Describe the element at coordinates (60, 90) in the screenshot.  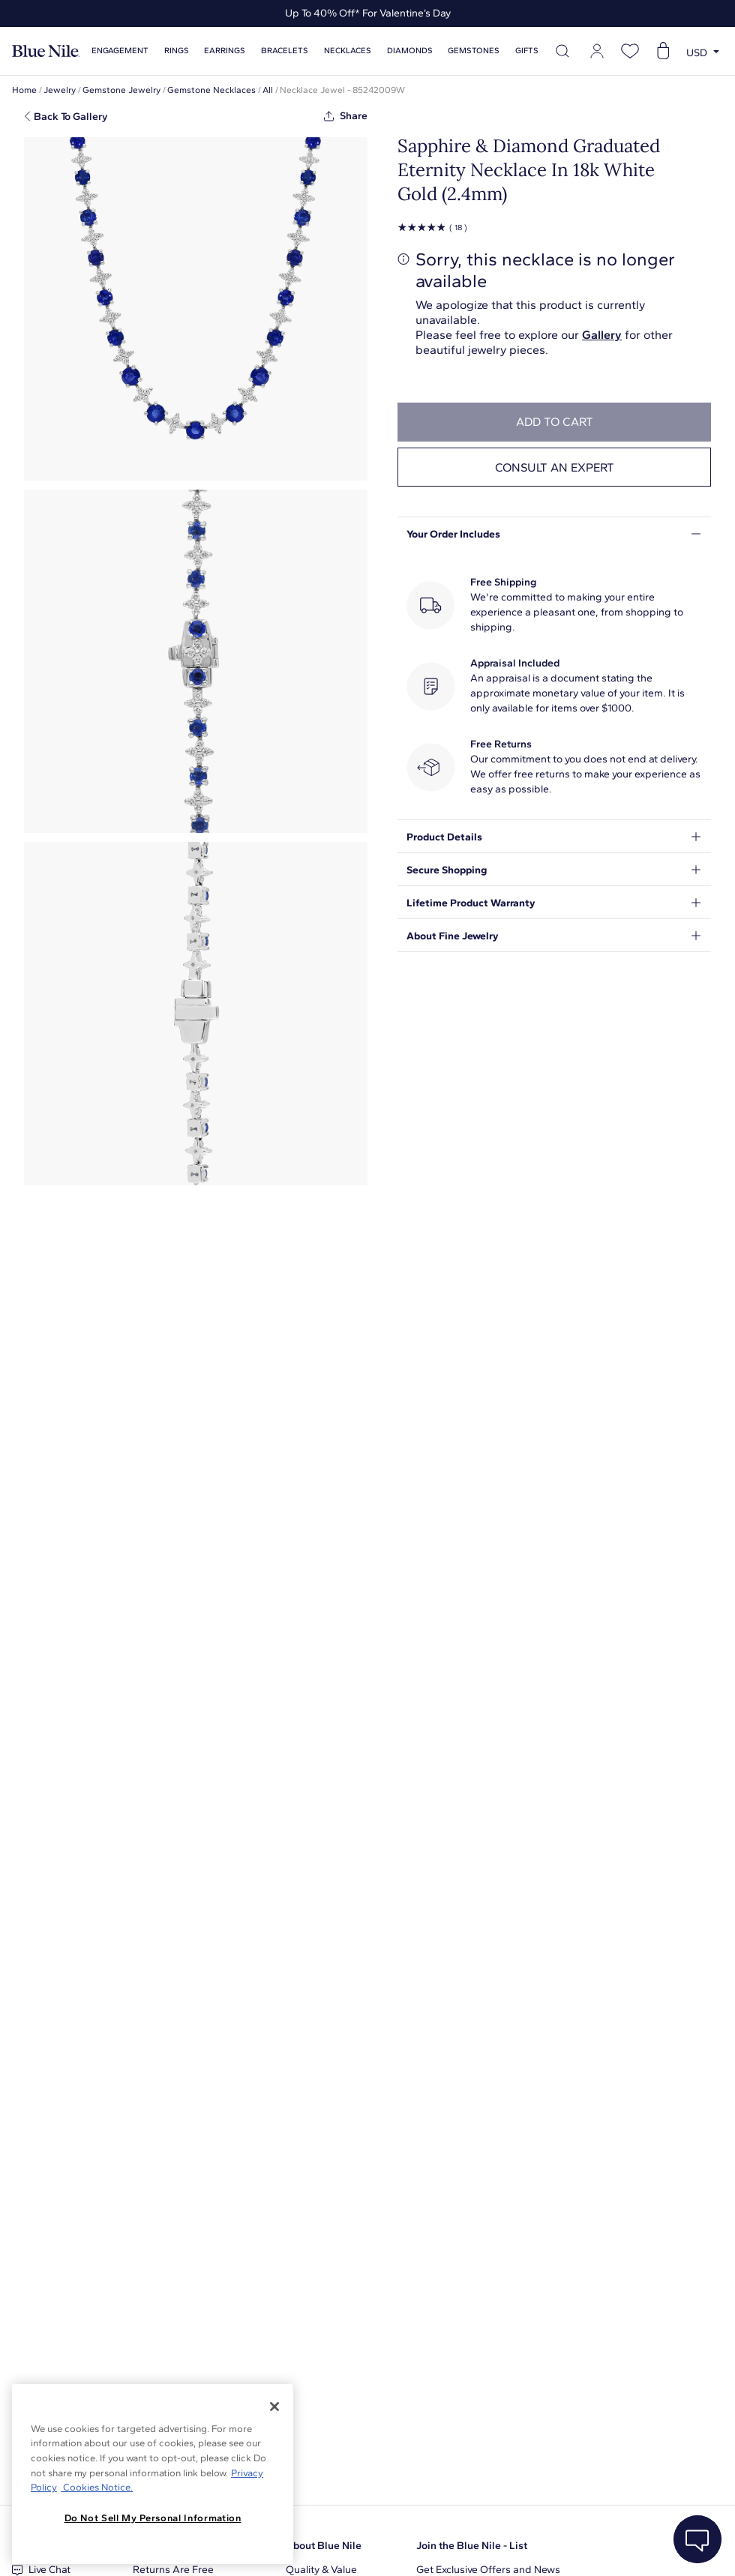
I see `Jewelry` at that location.